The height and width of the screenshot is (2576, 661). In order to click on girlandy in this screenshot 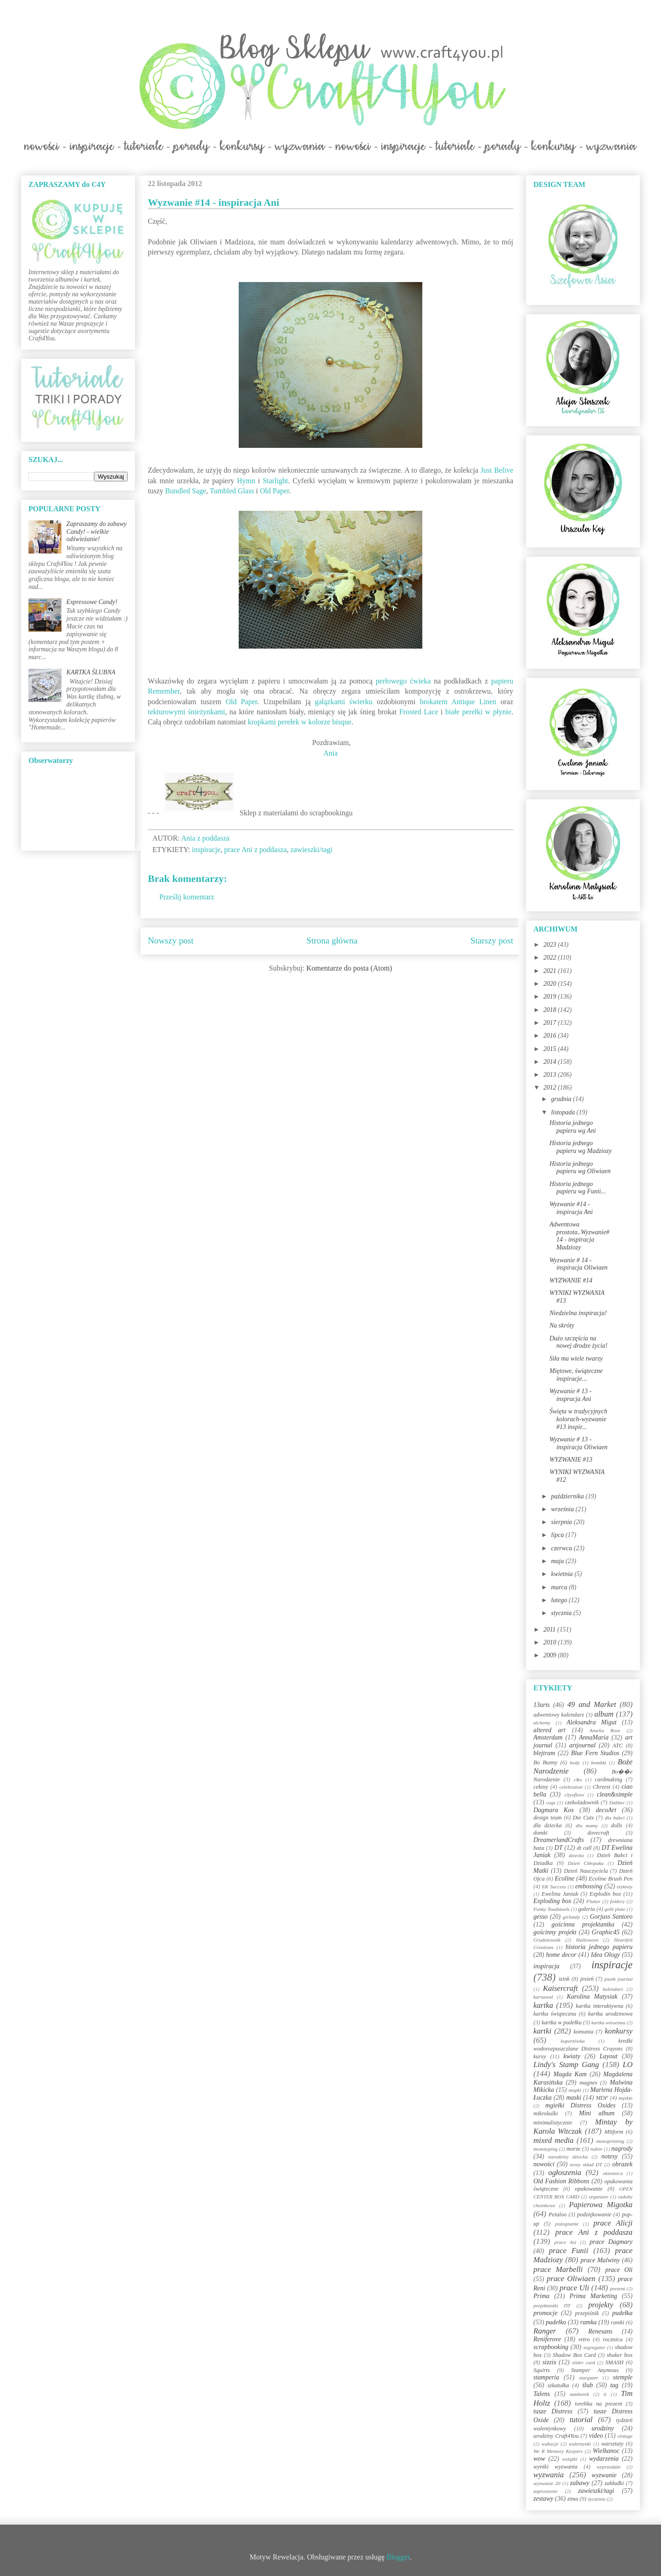, I will do `click(571, 1917)`.